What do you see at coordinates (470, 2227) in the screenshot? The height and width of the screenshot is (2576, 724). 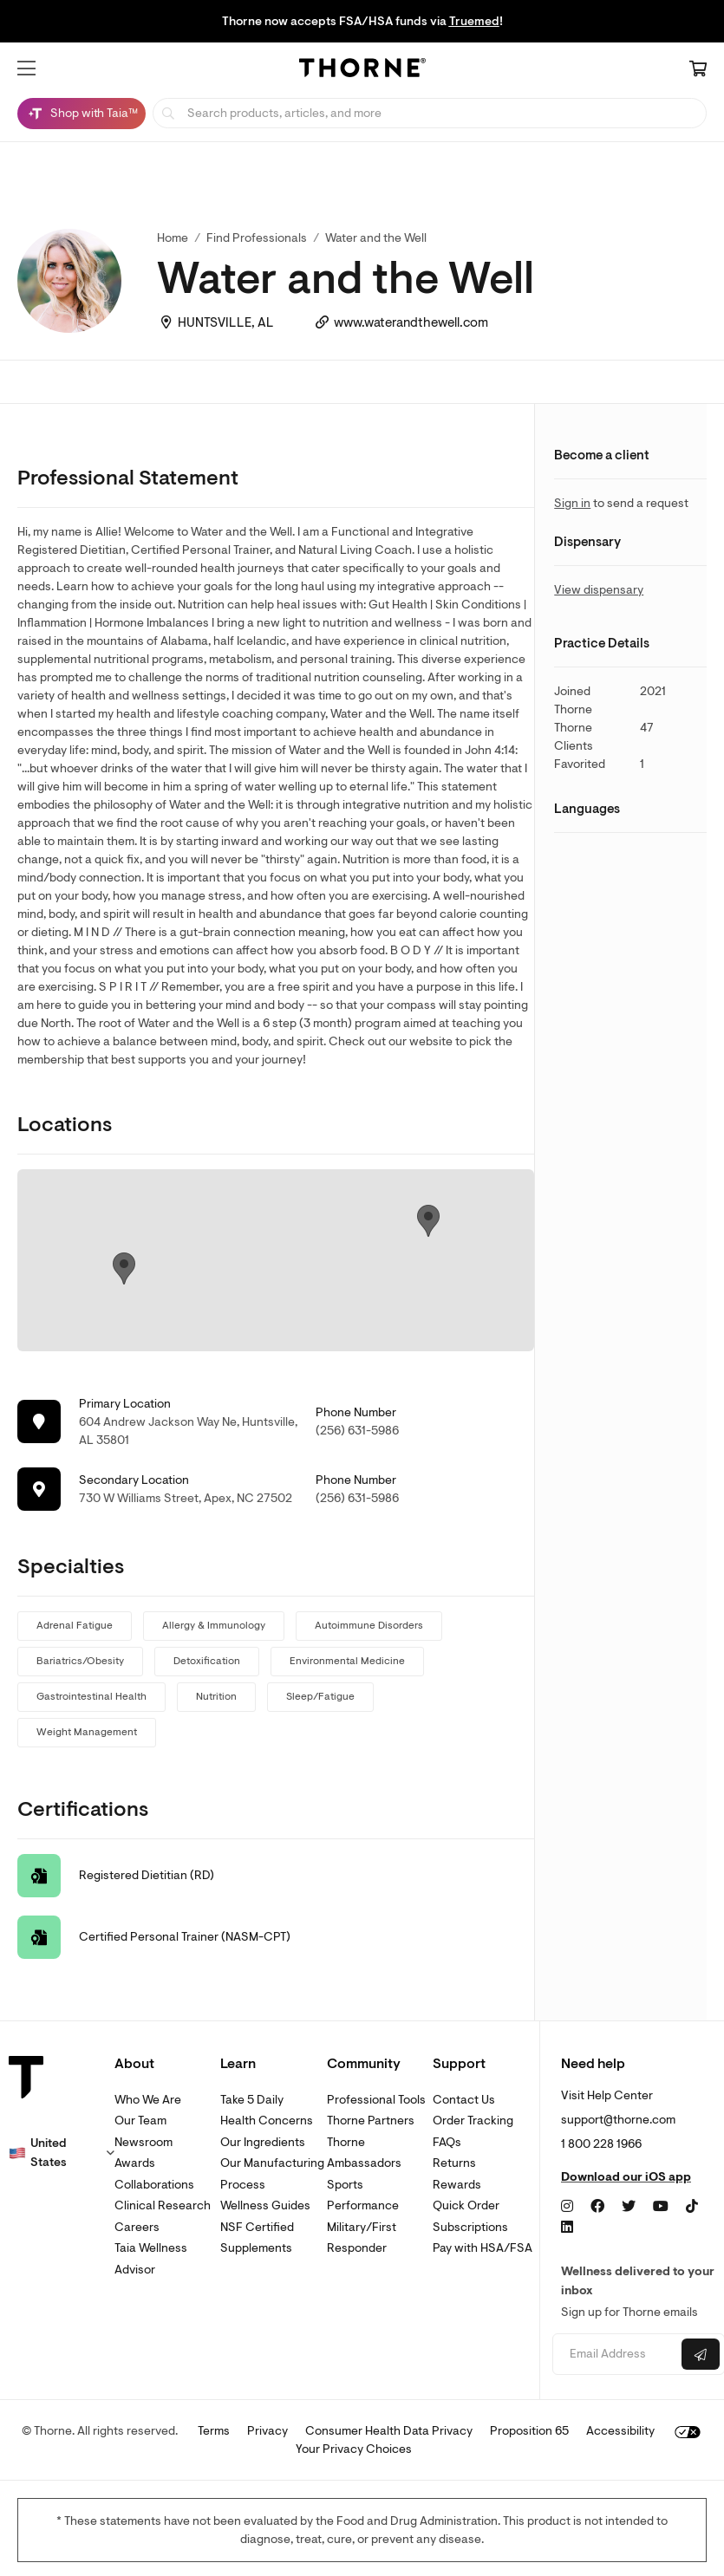 I see `Subscriptions` at bounding box center [470, 2227].